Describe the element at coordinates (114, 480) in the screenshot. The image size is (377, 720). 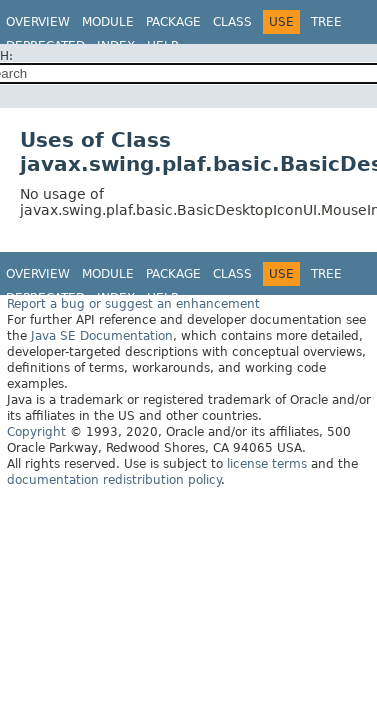
I see `documentation redistribution policy` at that location.